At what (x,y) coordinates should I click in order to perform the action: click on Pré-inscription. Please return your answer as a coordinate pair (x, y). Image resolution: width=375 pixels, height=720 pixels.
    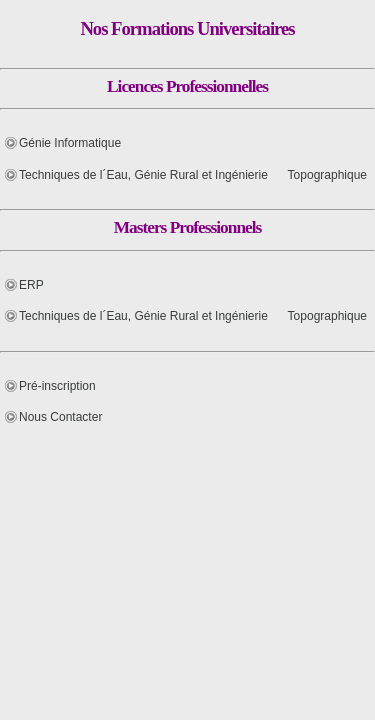
    Looking at the image, I should click on (57, 386).